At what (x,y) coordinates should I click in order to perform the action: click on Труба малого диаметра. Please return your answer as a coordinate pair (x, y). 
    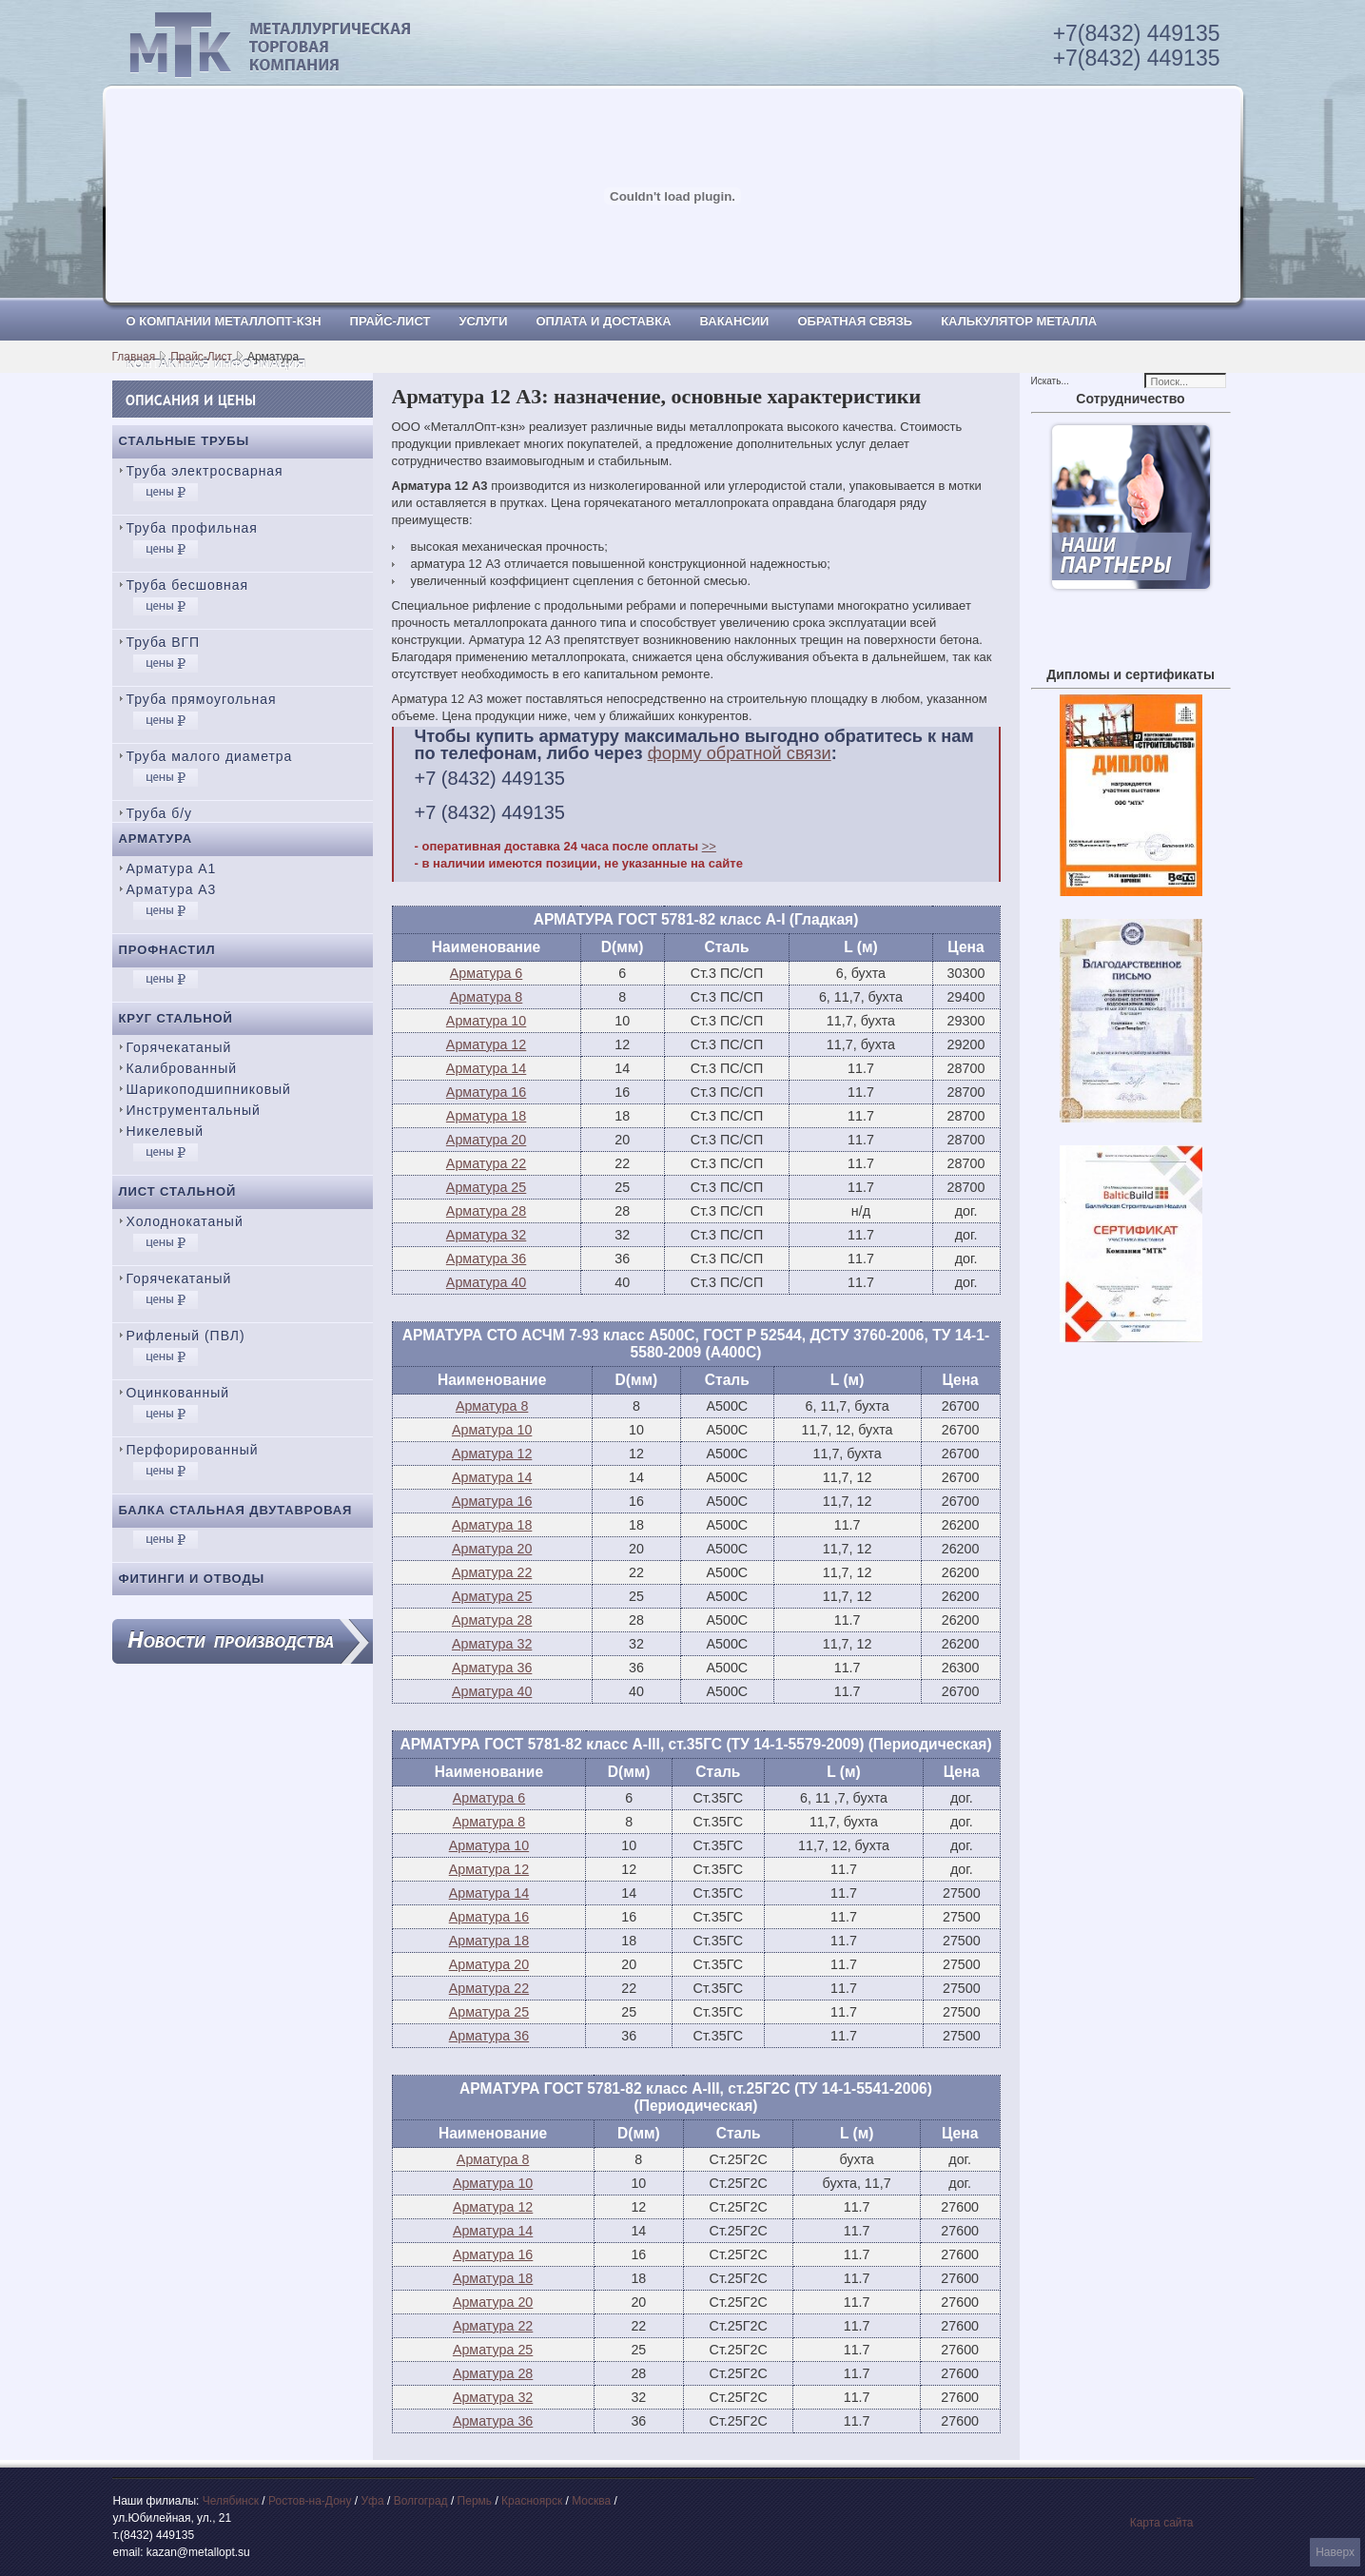
    Looking at the image, I should click on (210, 756).